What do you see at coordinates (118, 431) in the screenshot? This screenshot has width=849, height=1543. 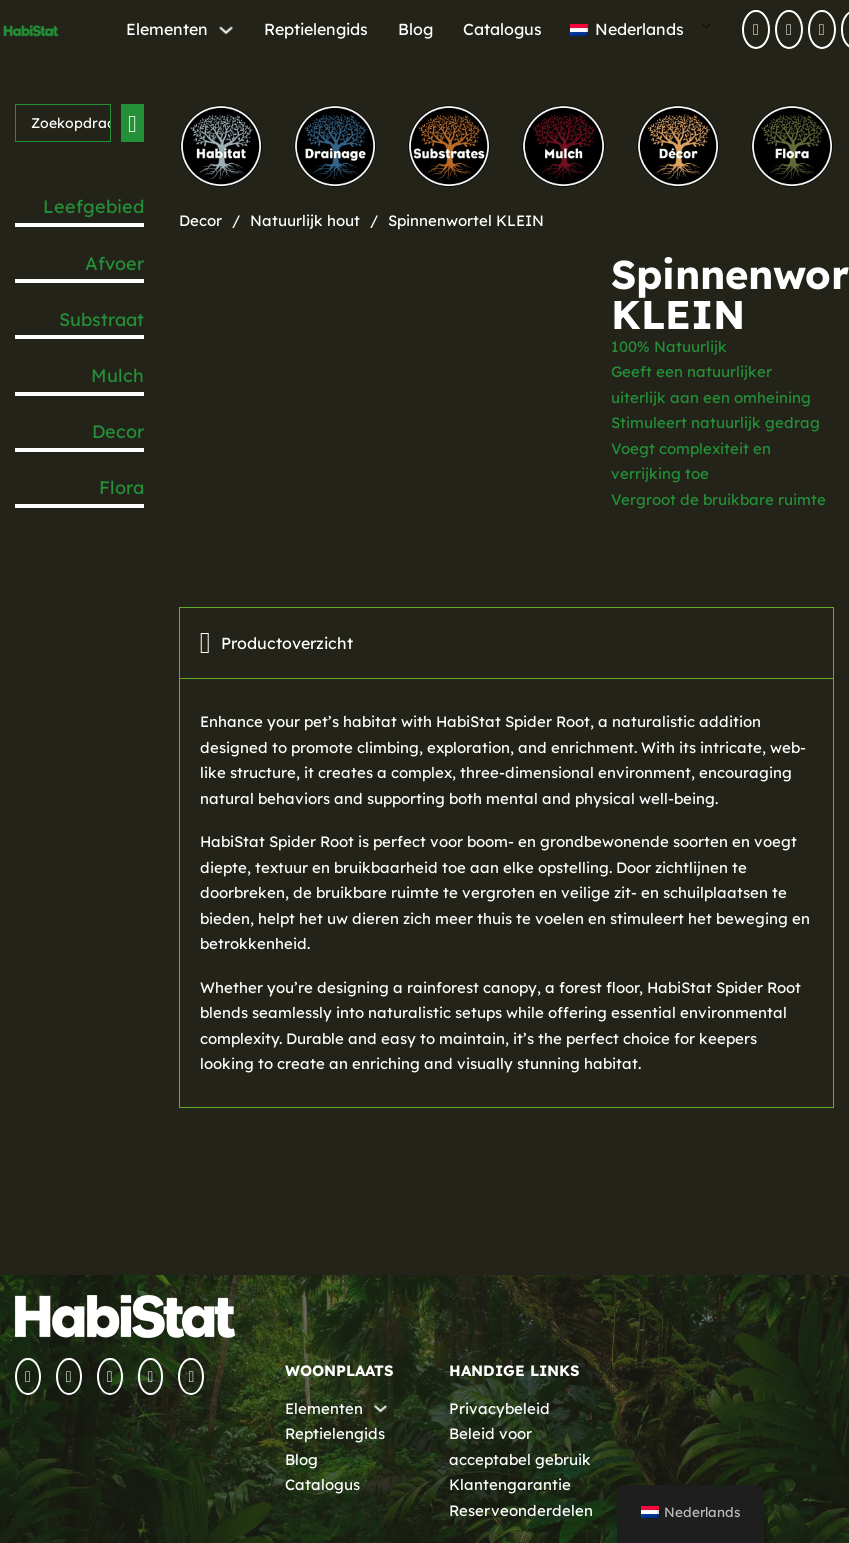 I see `Decor` at bounding box center [118, 431].